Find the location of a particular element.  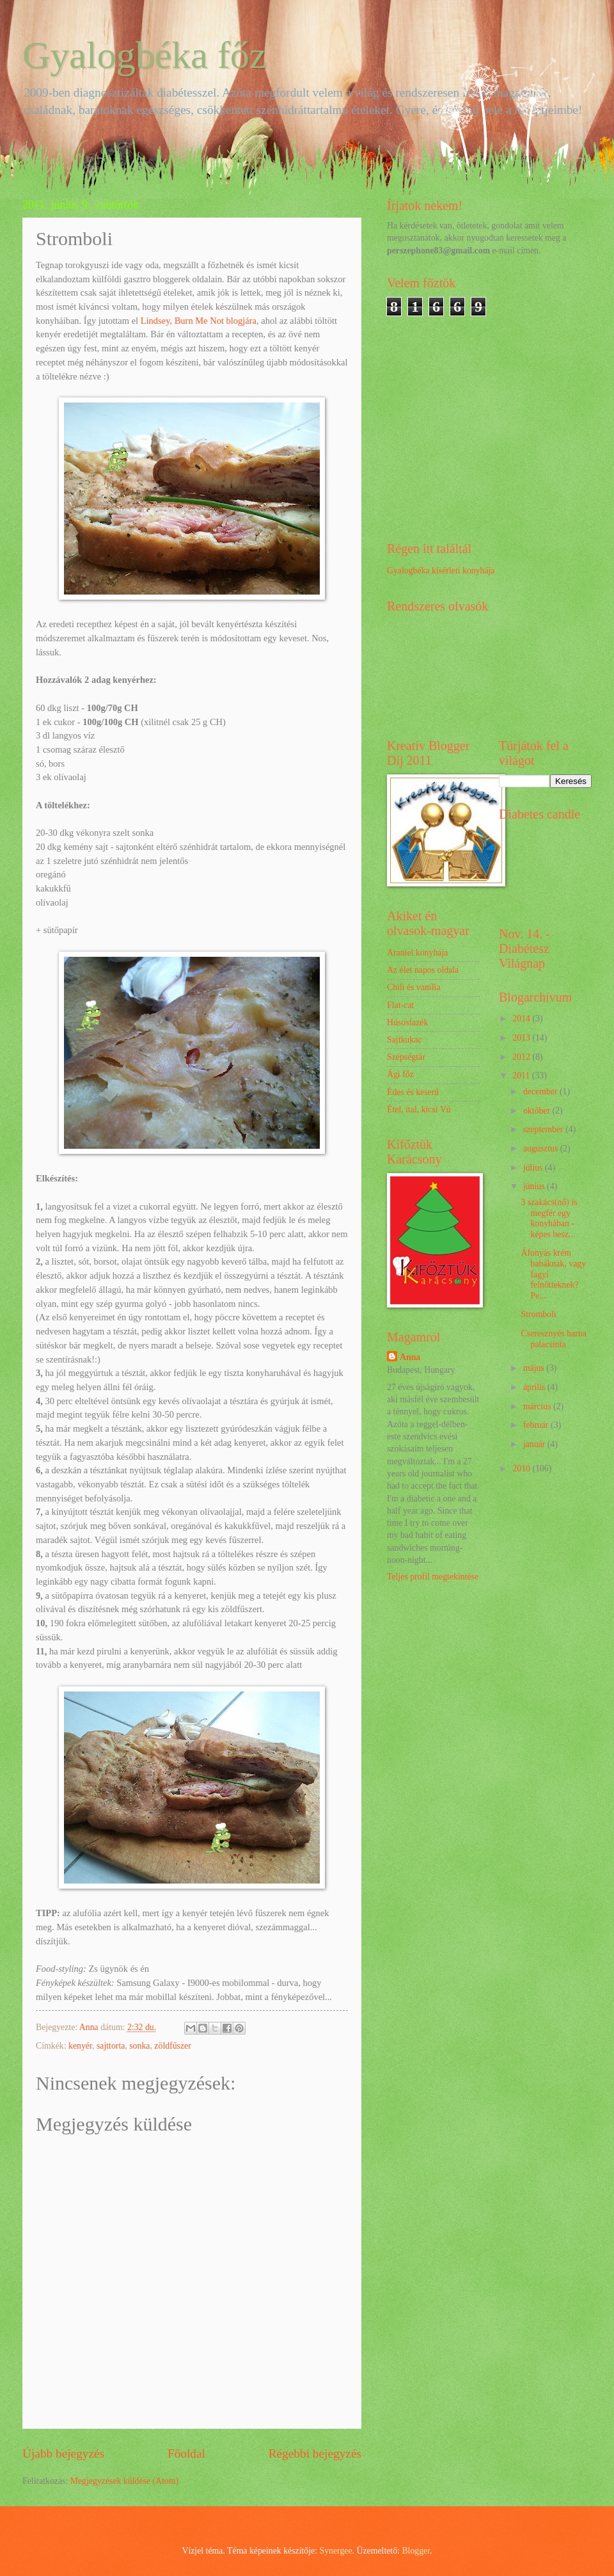

Synergee is located at coordinates (336, 2551).